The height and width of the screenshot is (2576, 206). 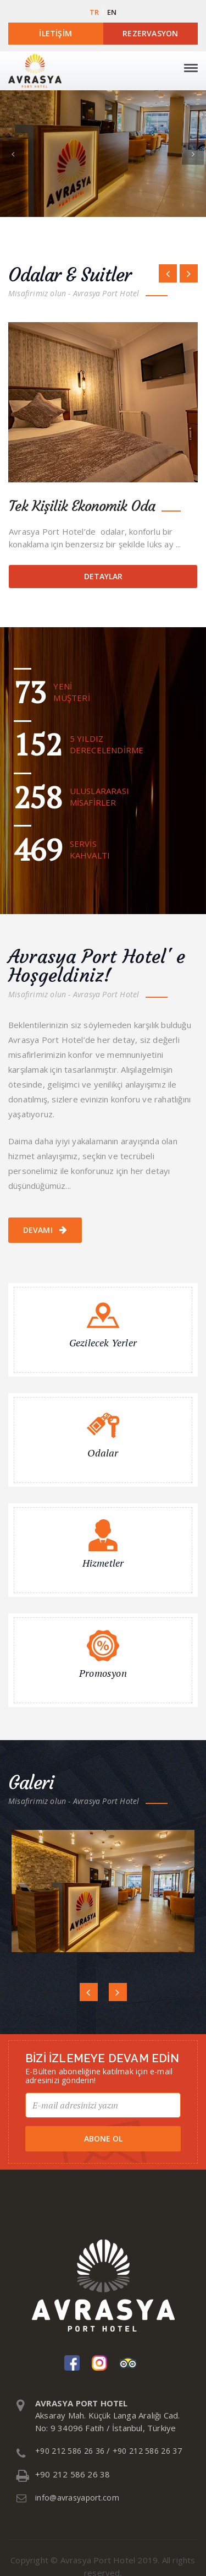 I want to click on +90 212 586 26 36, so click(x=69, y=2450).